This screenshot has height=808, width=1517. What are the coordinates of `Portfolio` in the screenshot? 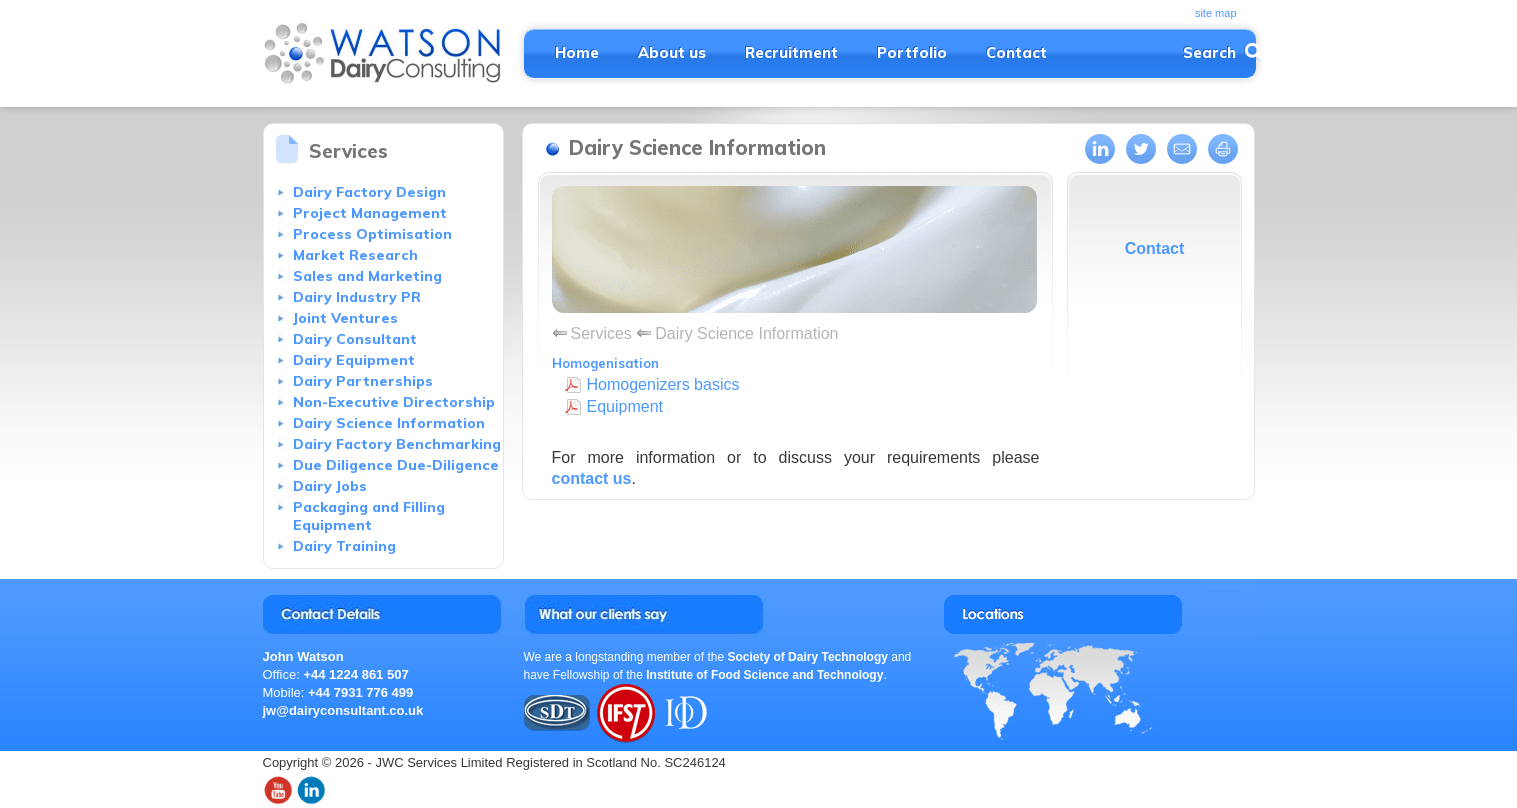 It's located at (912, 52).